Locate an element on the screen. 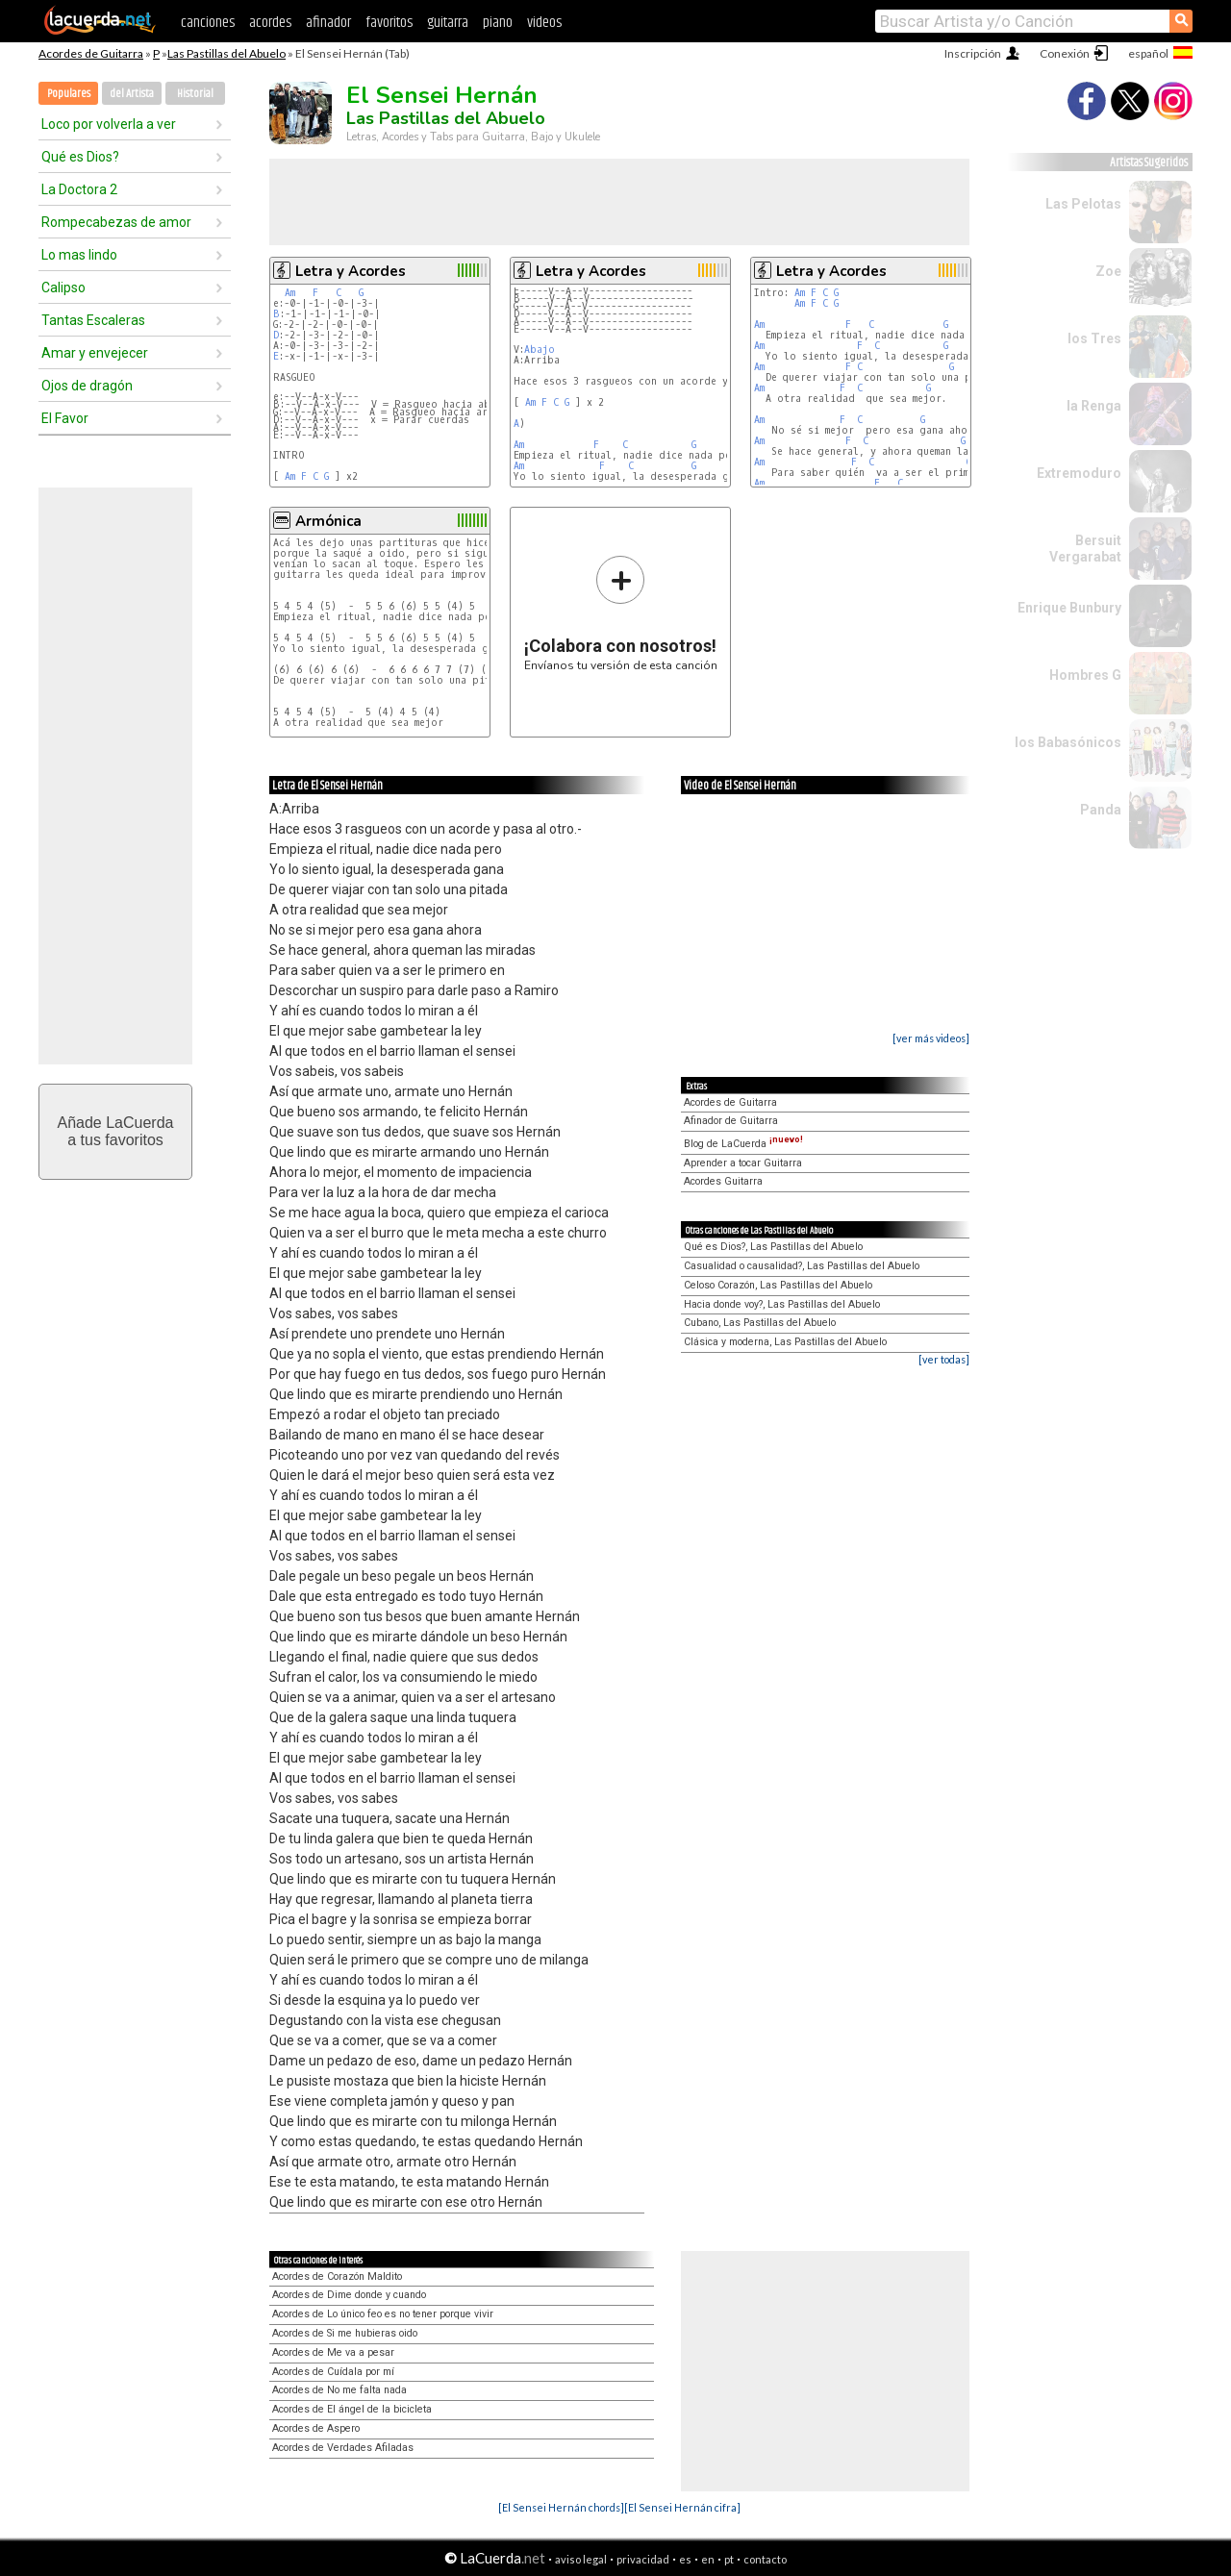 The width and height of the screenshot is (1231, 2576). Las Pastillas del Abuelo is located at coordinates (226, 53).